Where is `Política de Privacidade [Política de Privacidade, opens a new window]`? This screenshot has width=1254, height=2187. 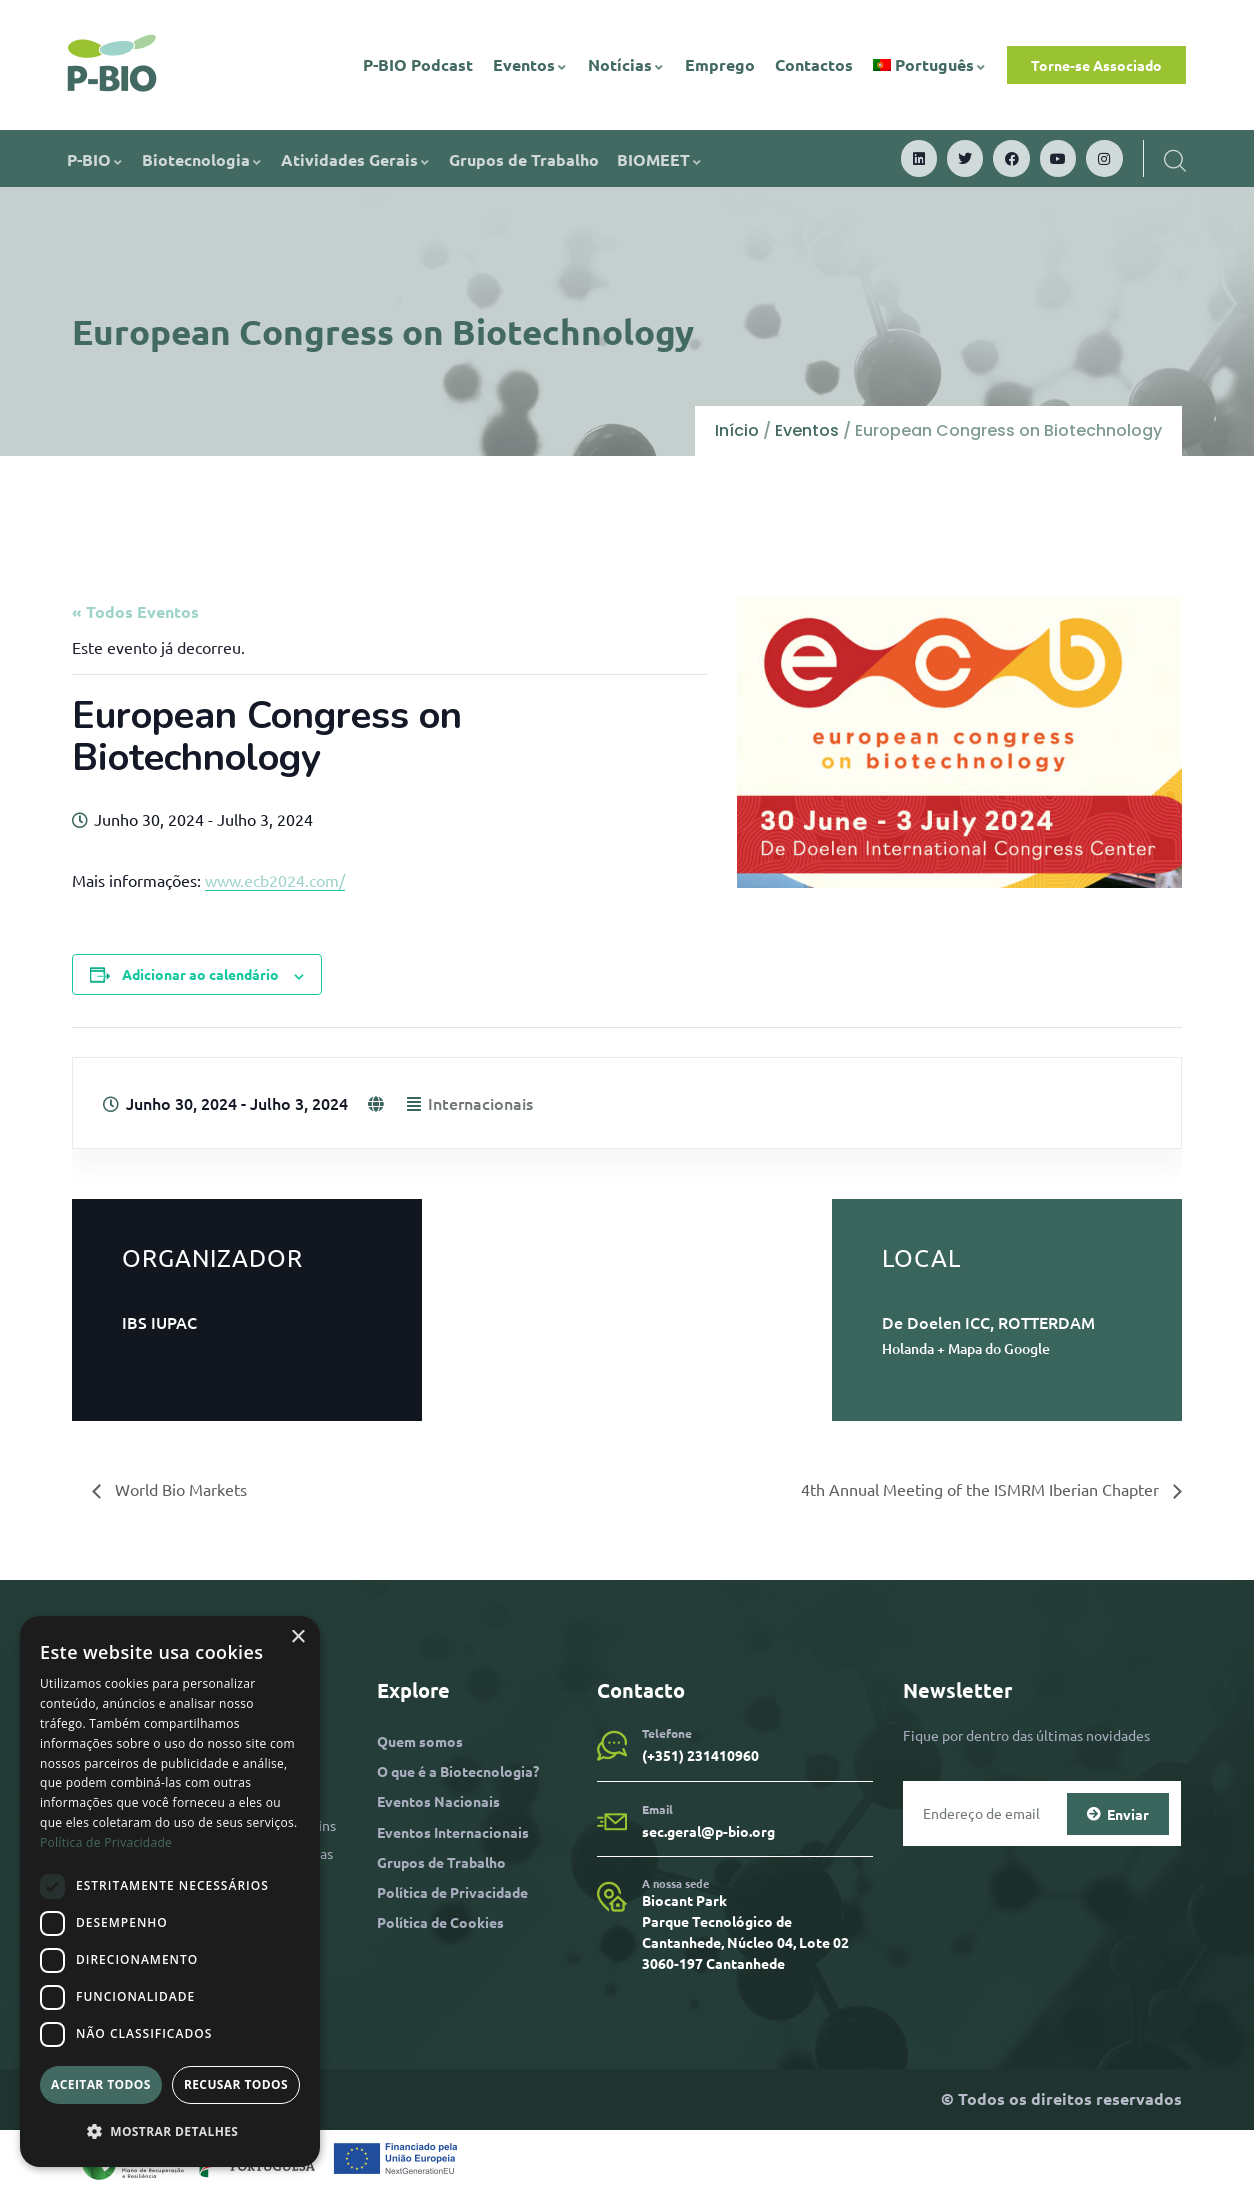 Política de Privacidade [Política de Privacidade, opens a new window] is located at coordinates (106, 1842).